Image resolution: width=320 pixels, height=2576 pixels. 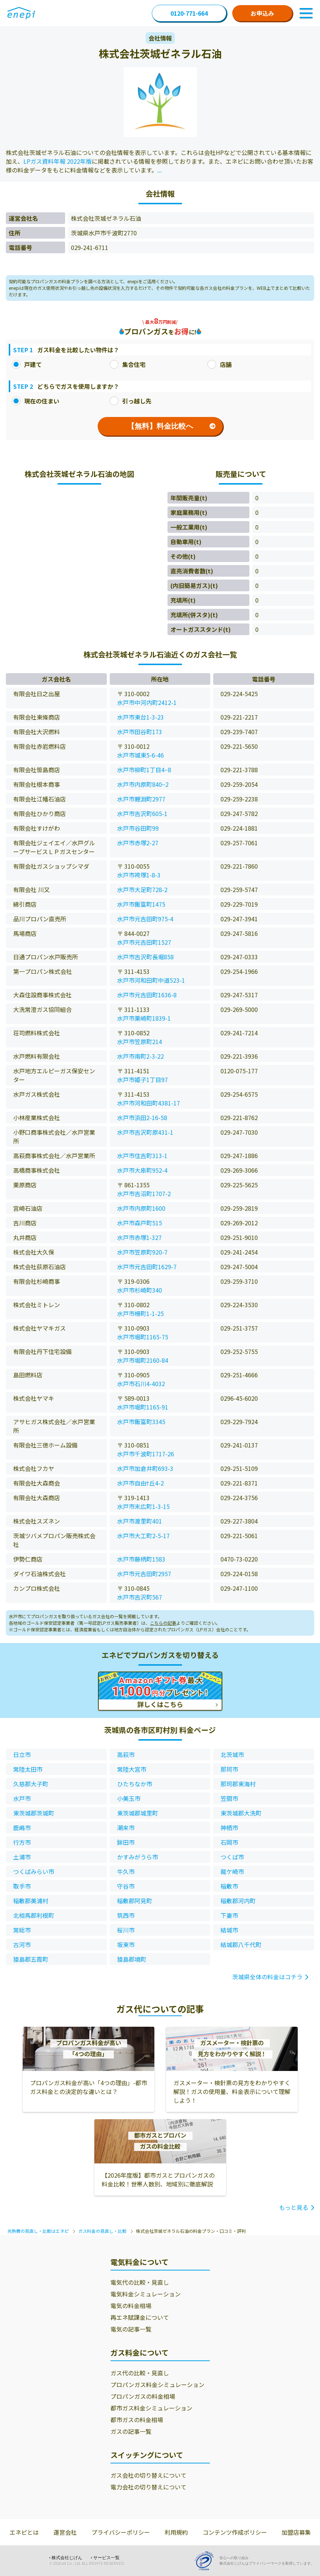 I want to click on 常陸太田市, so click(x=27, y=1769).